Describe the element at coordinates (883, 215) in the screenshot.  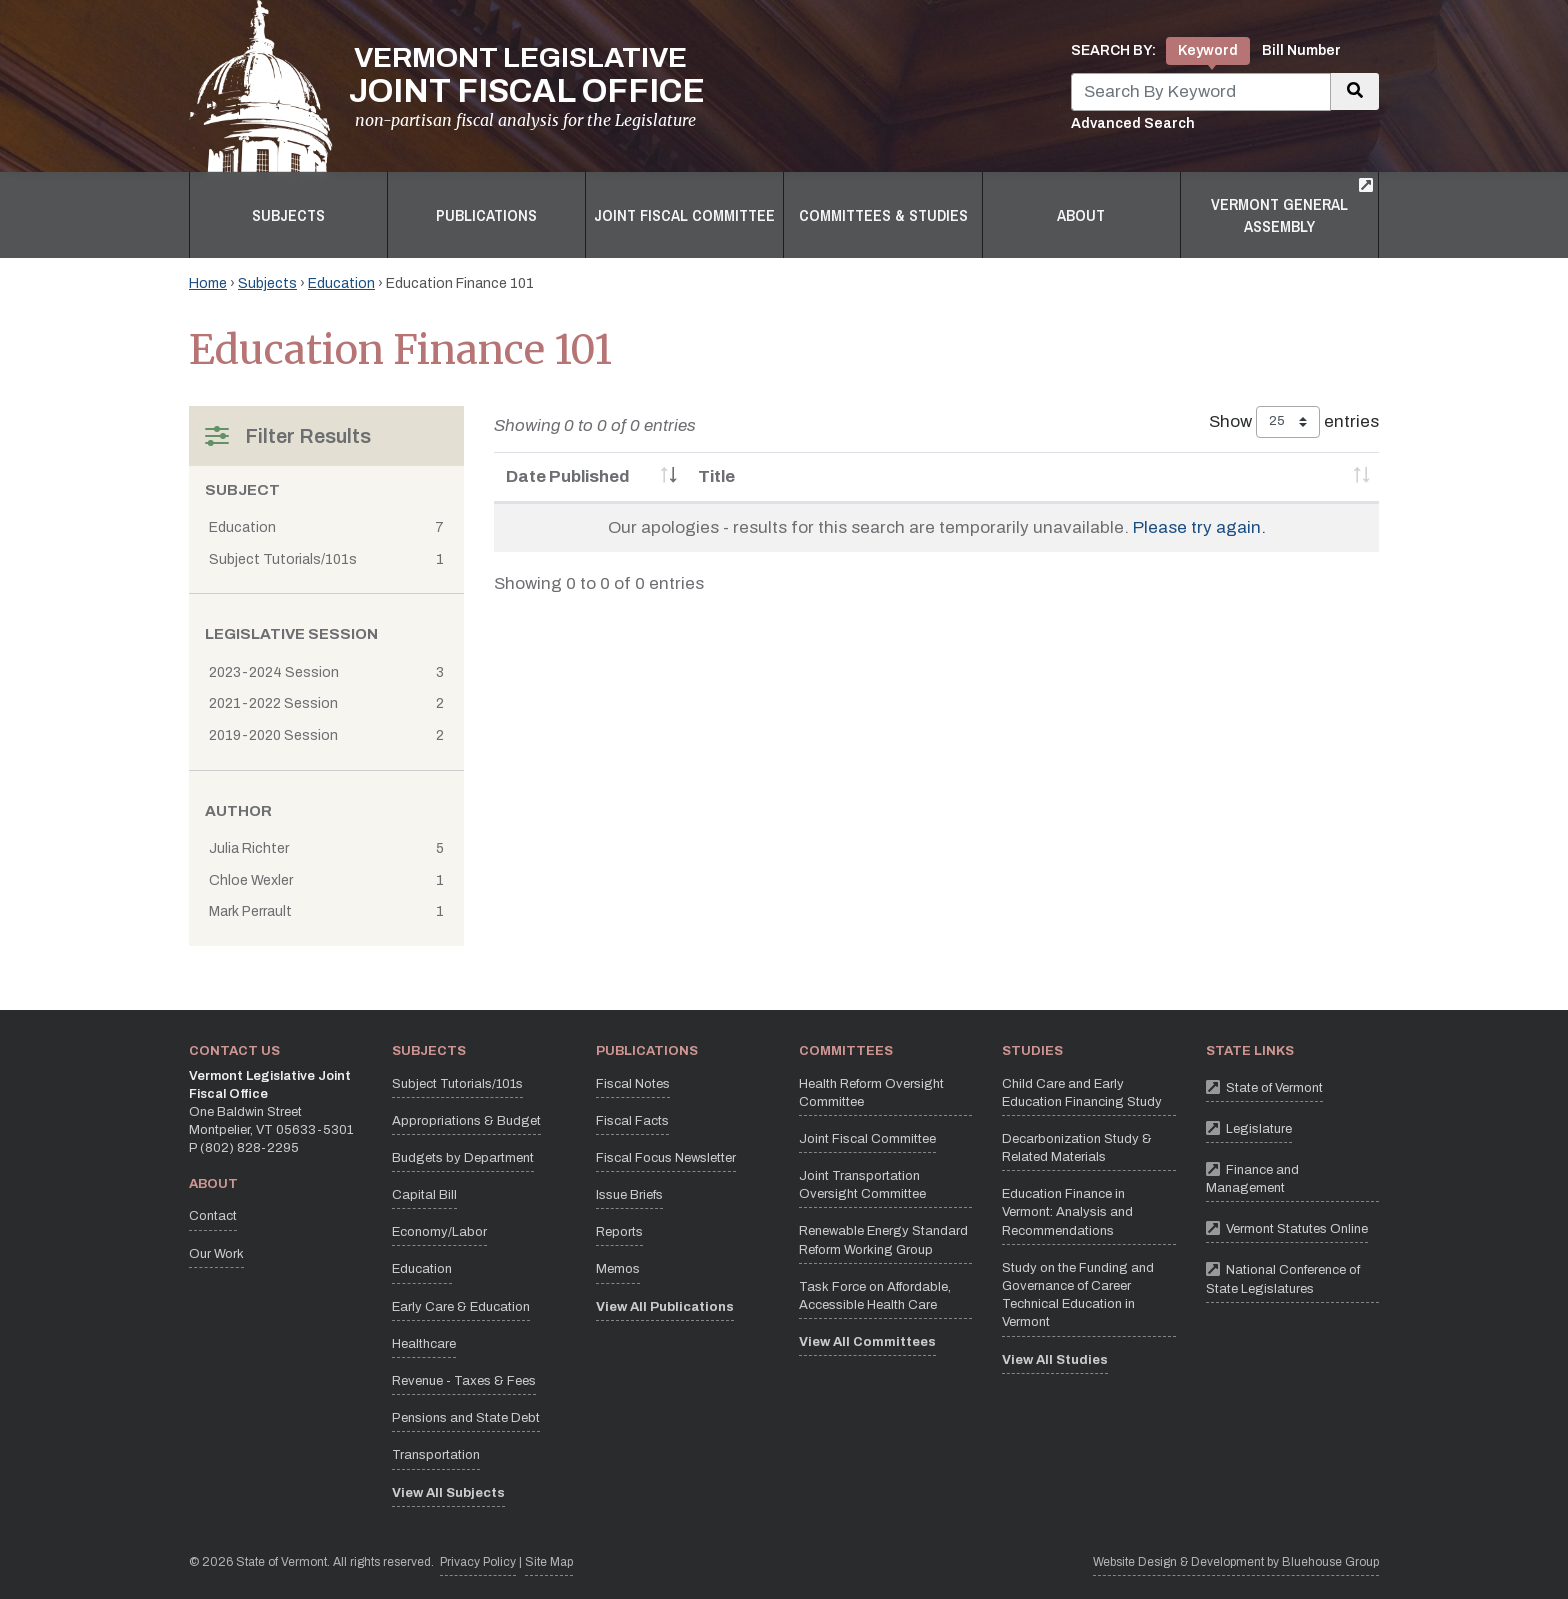
I see `Committees & Studies [button]` at that location.